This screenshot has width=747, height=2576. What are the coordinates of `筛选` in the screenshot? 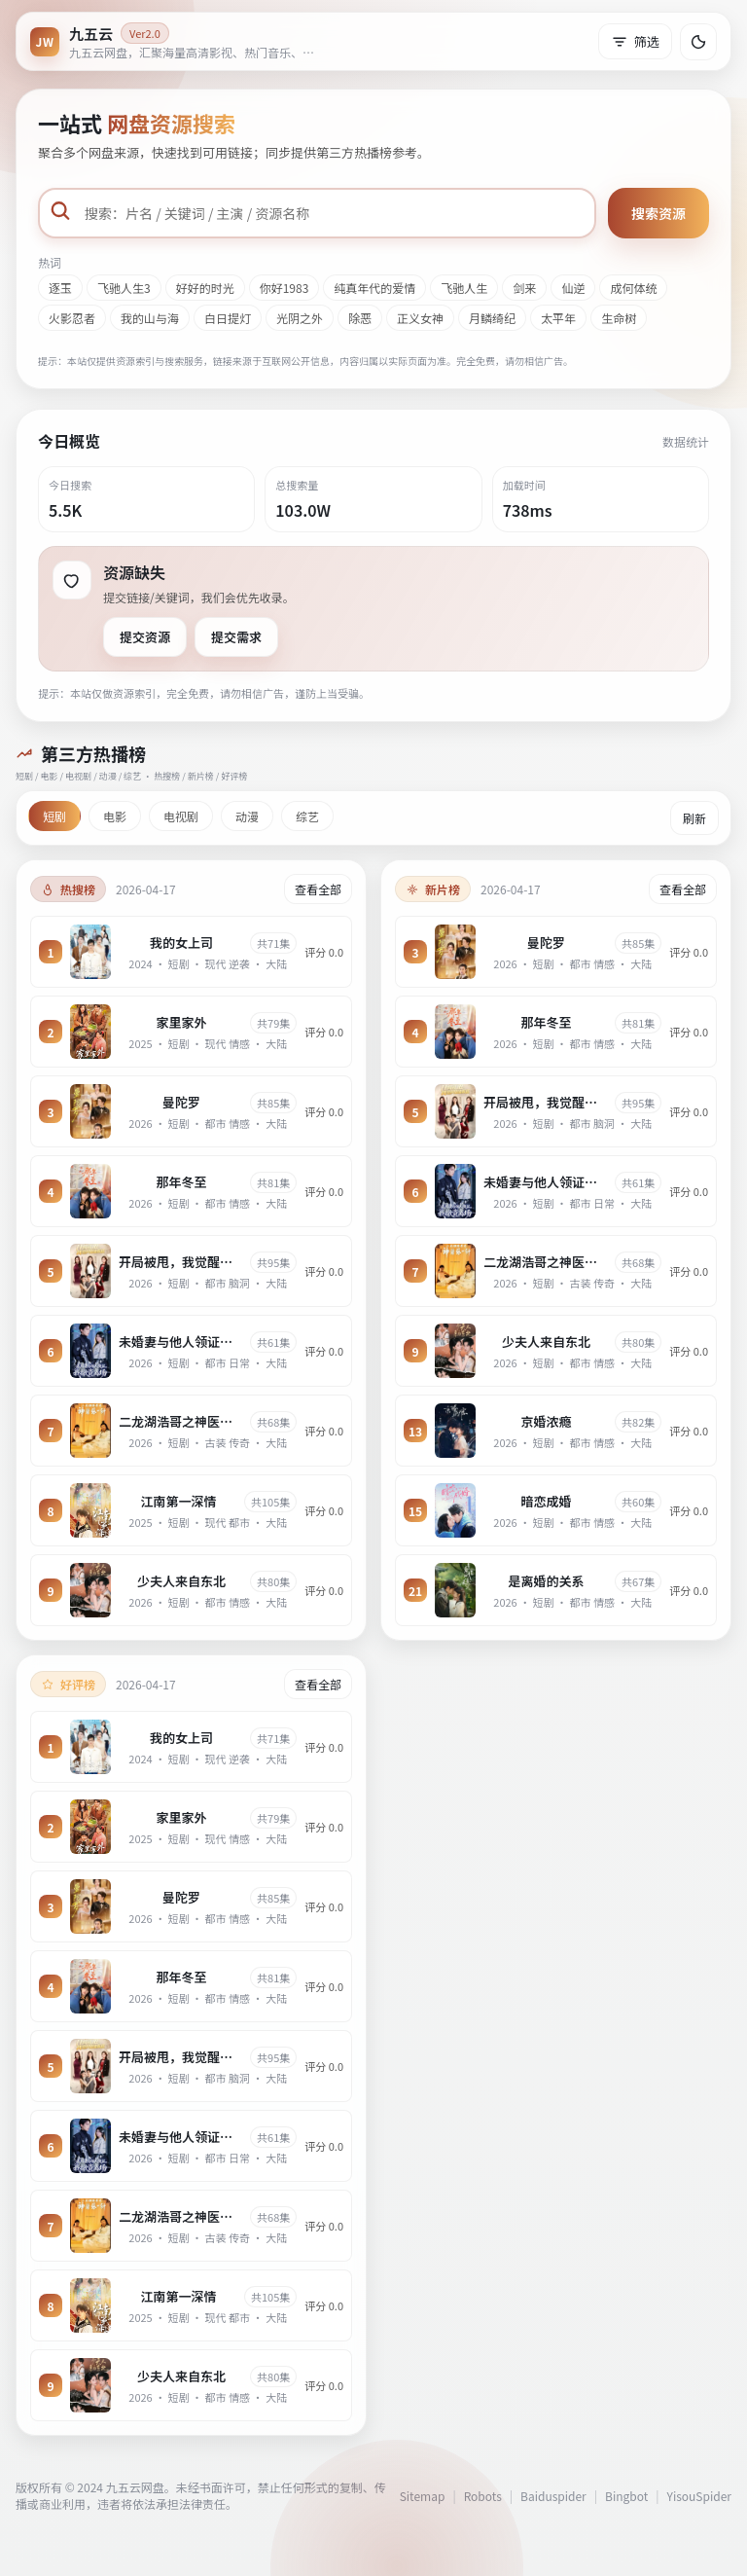 It's located at (635, 41).